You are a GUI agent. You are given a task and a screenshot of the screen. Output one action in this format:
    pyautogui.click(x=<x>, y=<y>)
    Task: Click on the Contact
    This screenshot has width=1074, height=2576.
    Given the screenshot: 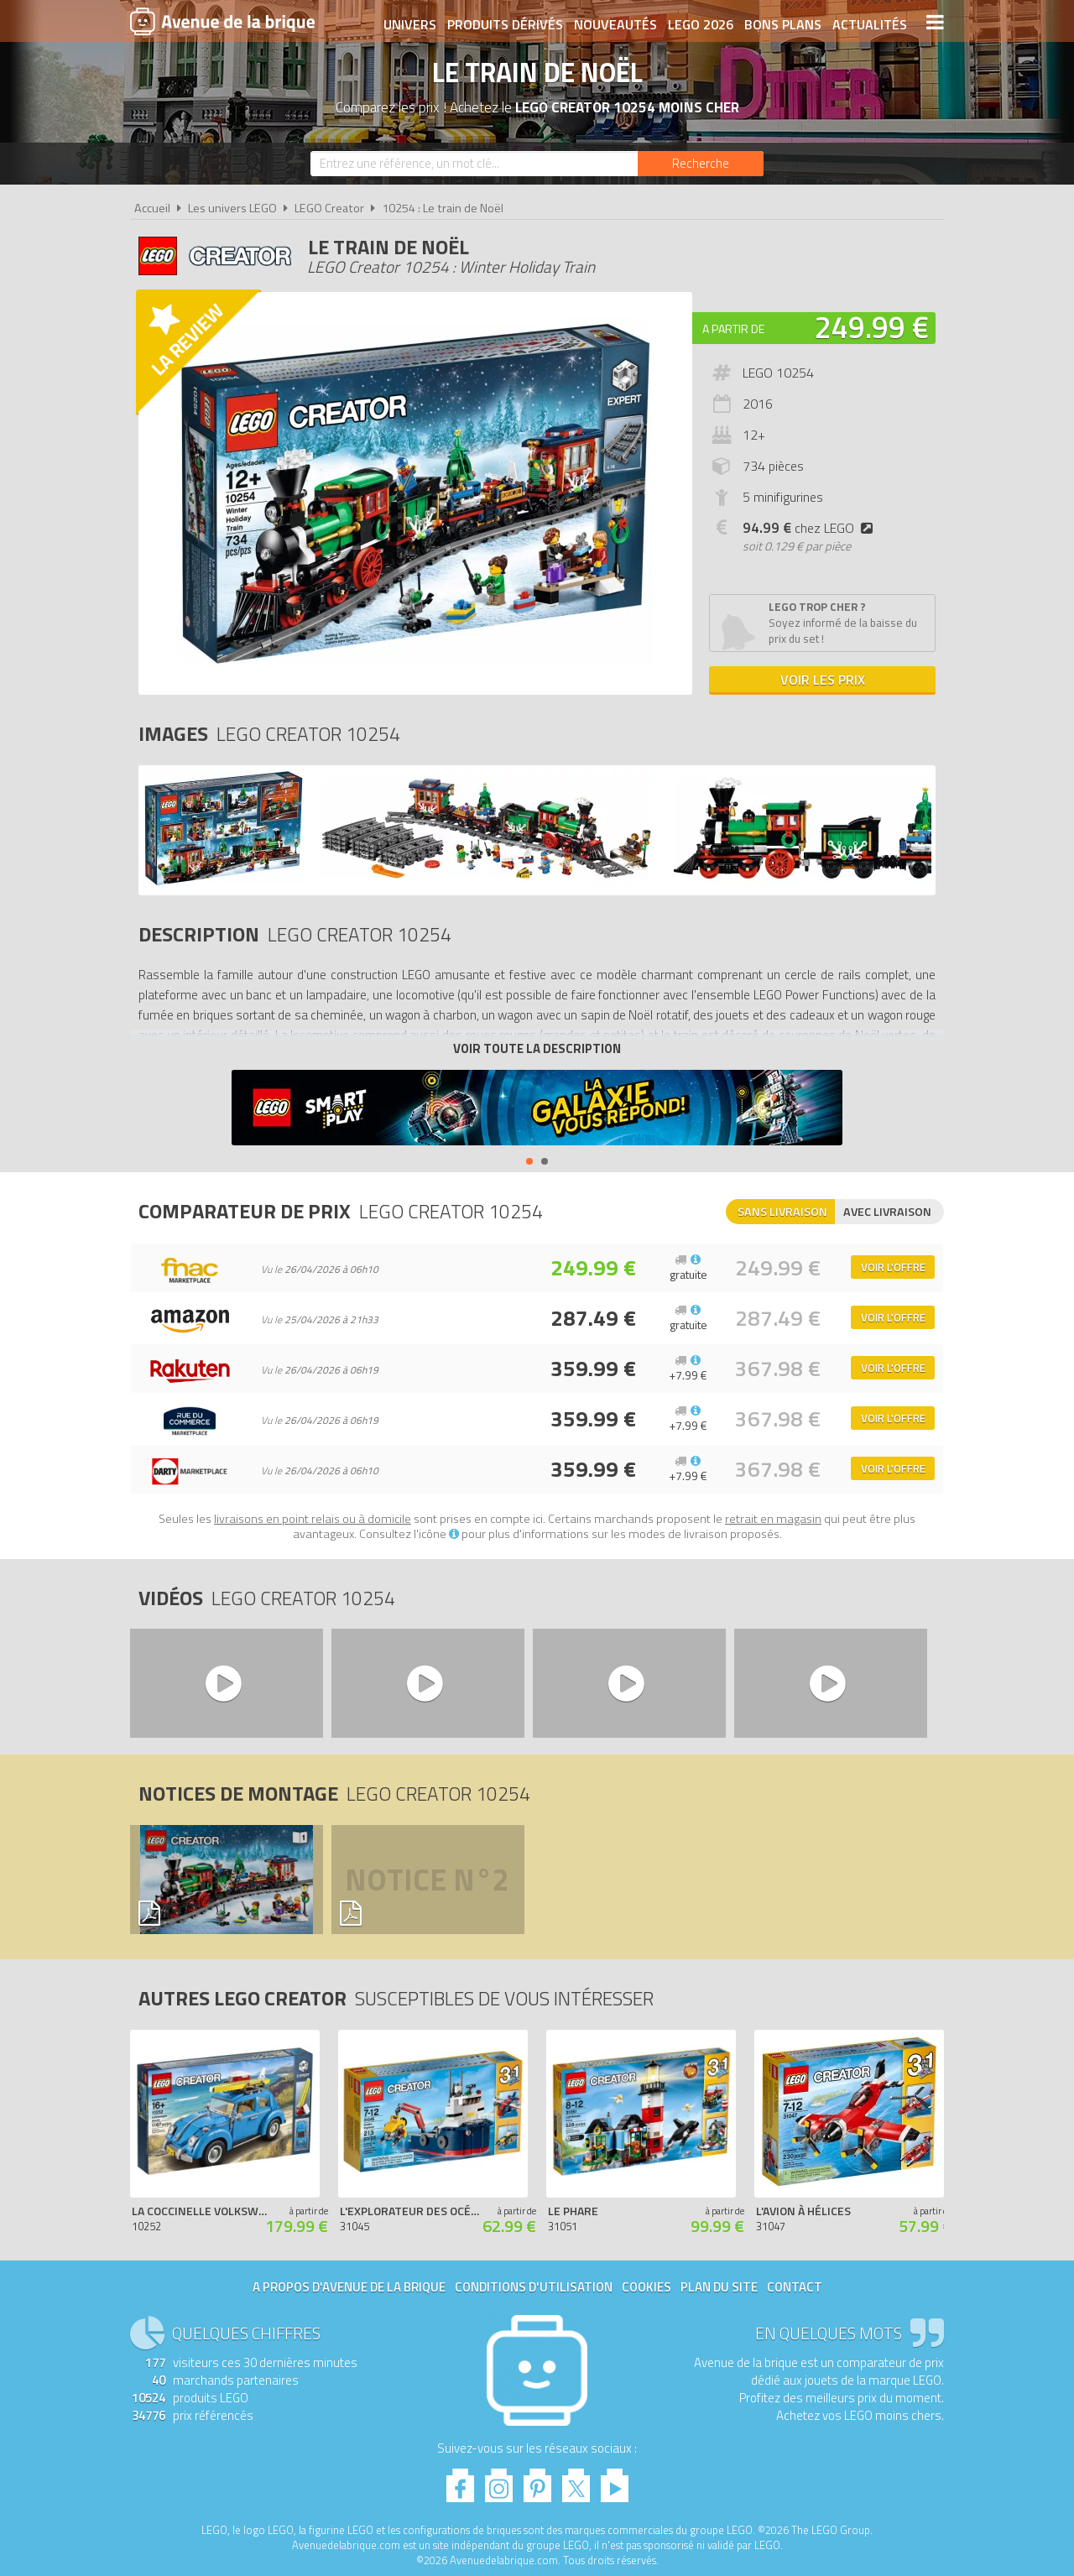 What is the action you would take?
    pyautogui.click(x=794, y=2287)
    